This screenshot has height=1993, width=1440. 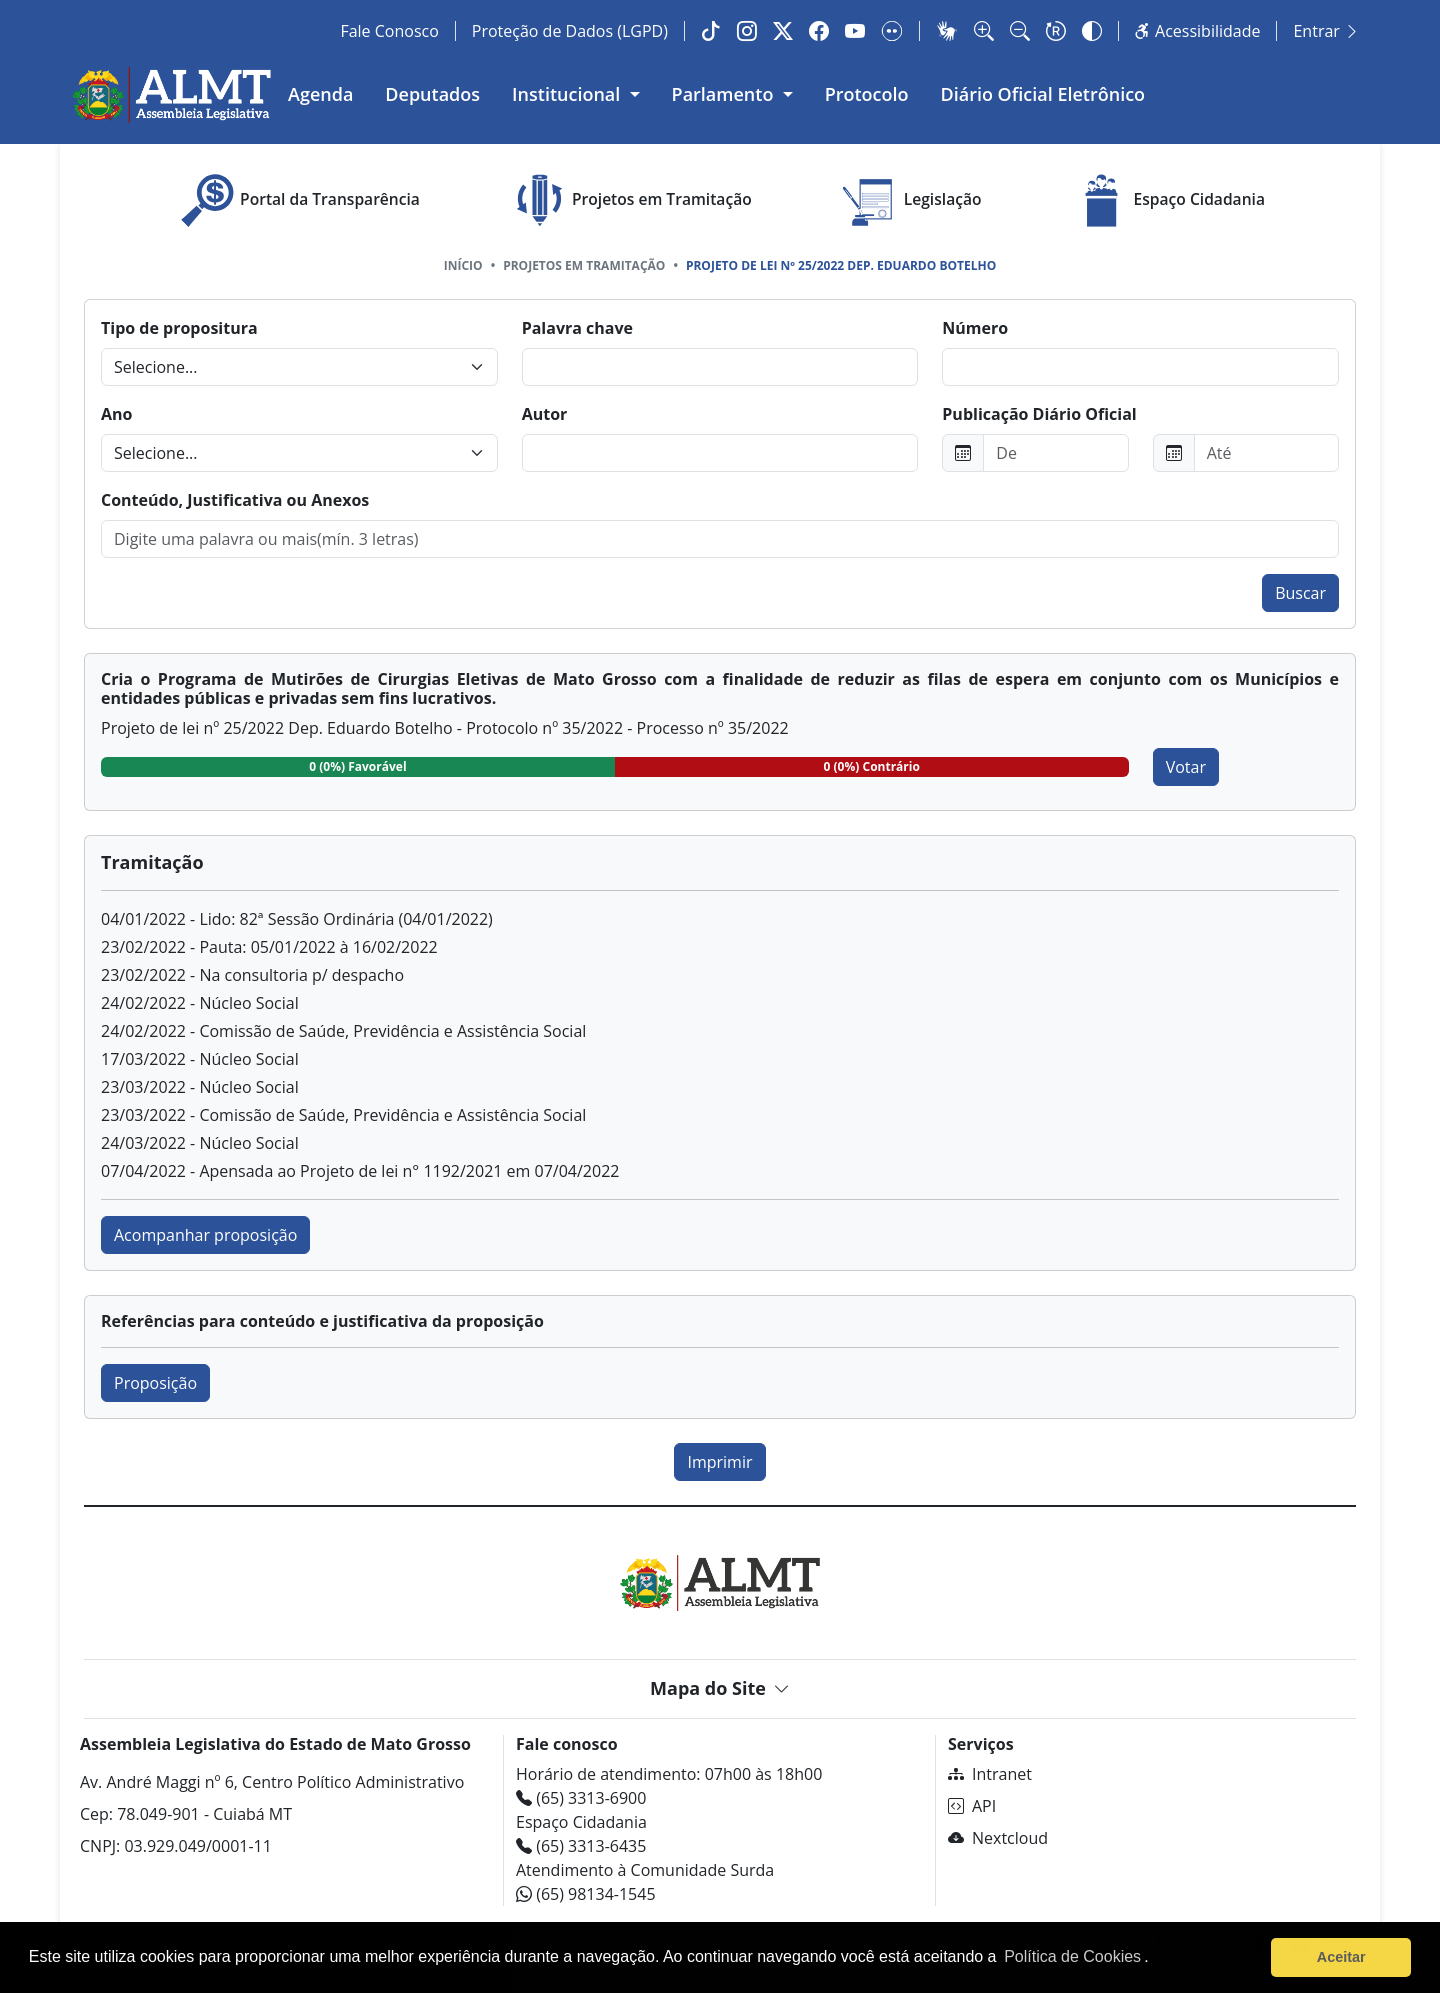 I want to click on Nextcloud, so click(x=998, y=1838).